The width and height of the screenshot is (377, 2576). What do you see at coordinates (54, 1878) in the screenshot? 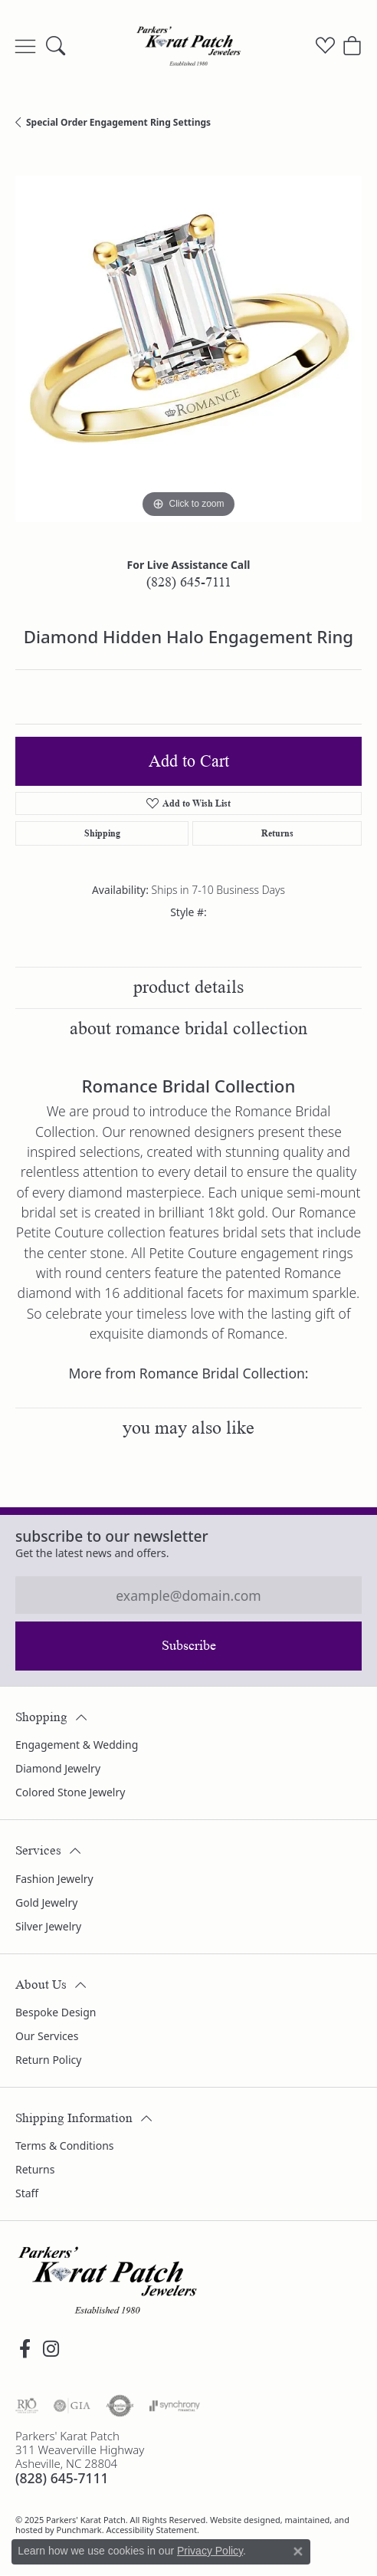
I see `Fashion Jewelry [menuitem]` at bounding box center [54, 1878].